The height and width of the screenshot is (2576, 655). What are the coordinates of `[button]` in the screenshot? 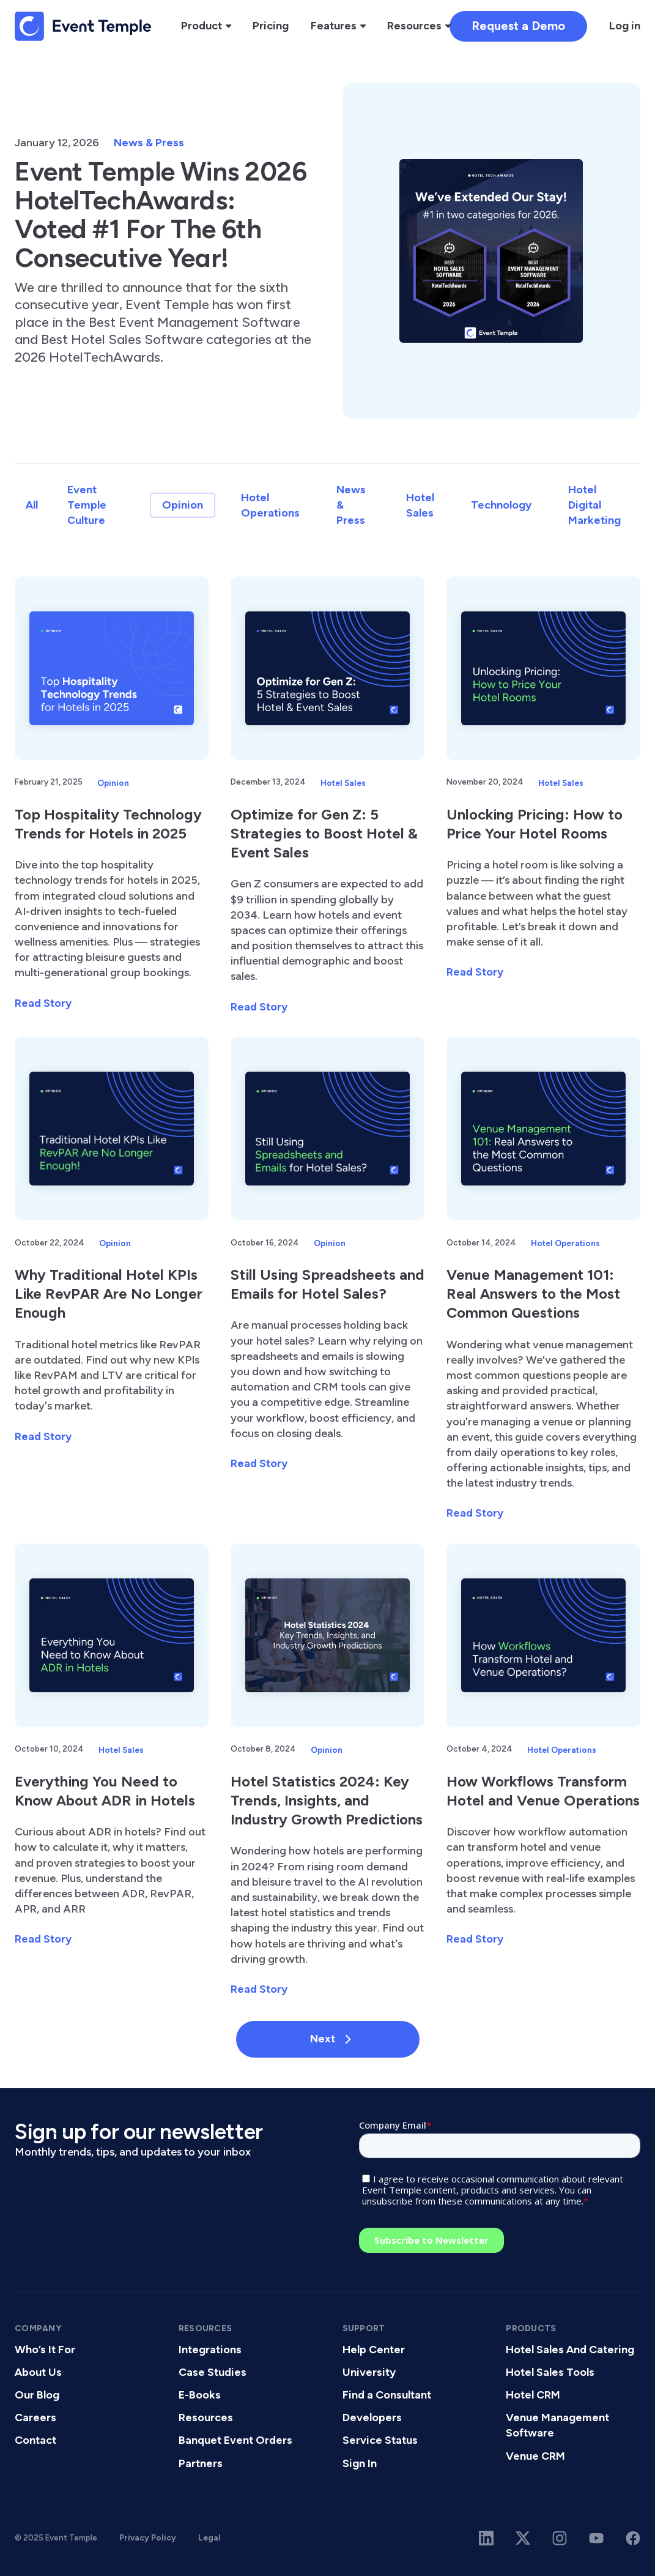 It's located at (206, 26).